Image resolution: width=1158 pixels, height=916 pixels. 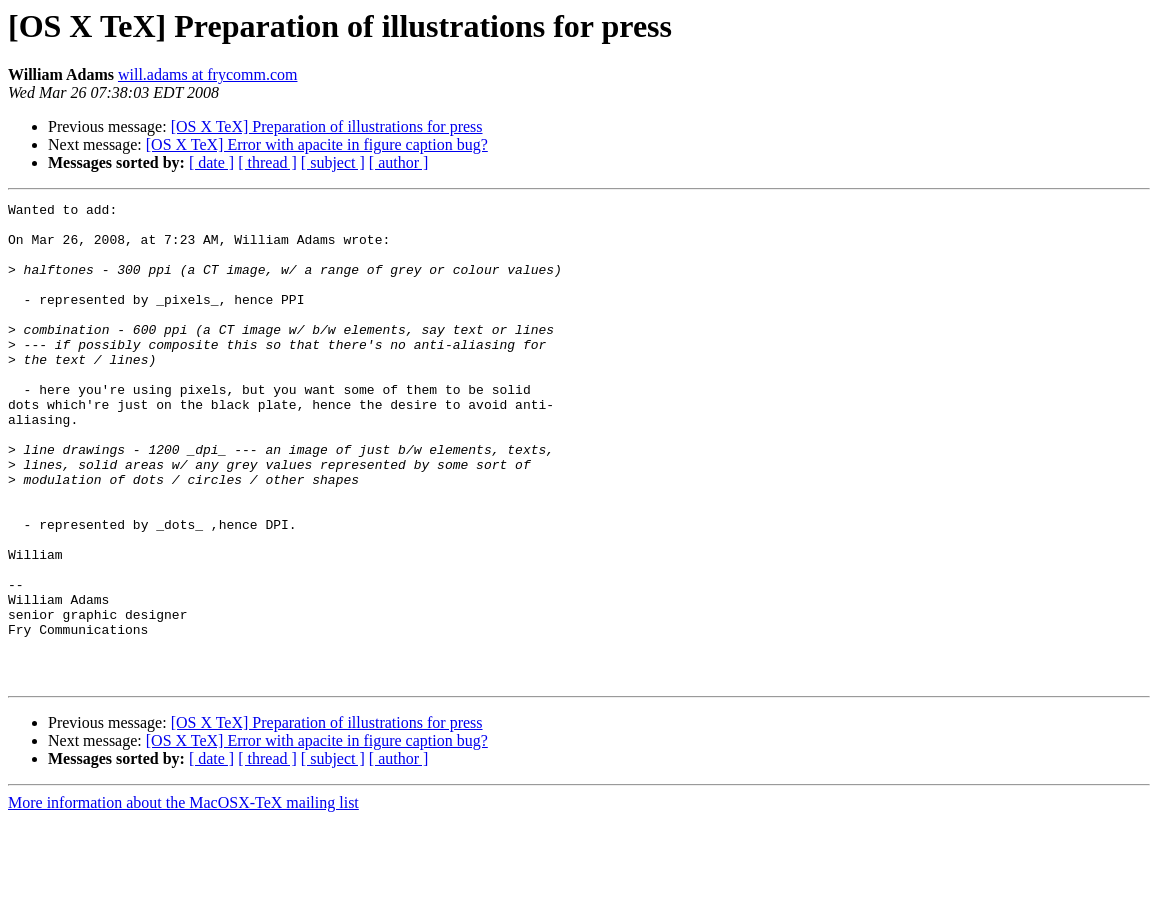 I want to click on [OS X TeX] Preparation of illustrations for press, so click(x=327, y=126).